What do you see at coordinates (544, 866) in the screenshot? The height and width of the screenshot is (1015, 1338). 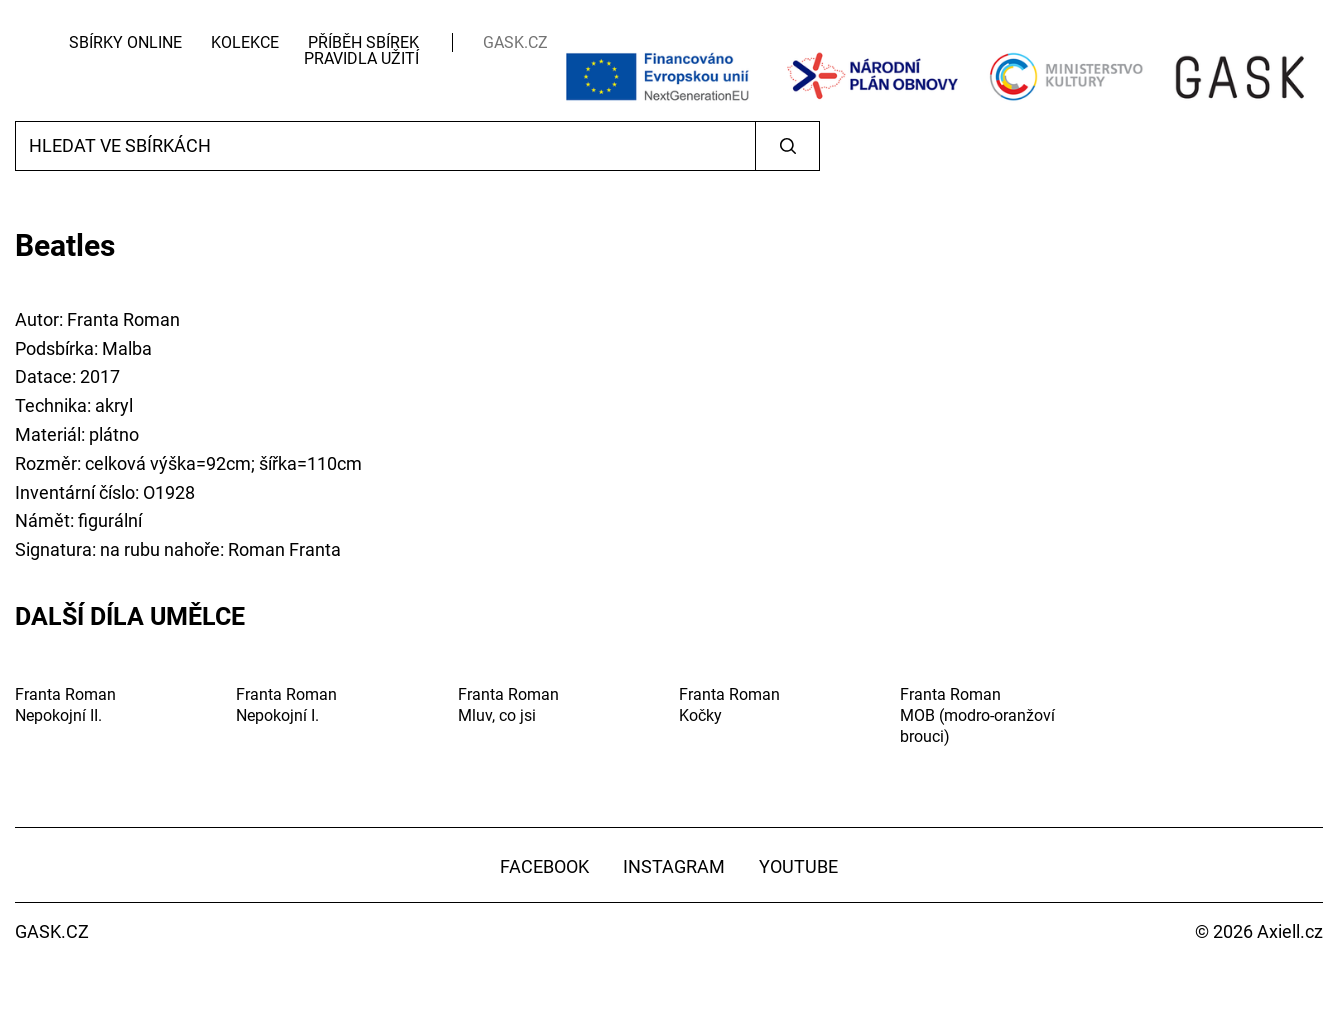 I see `Facebook` at bounding box center [544, 866].